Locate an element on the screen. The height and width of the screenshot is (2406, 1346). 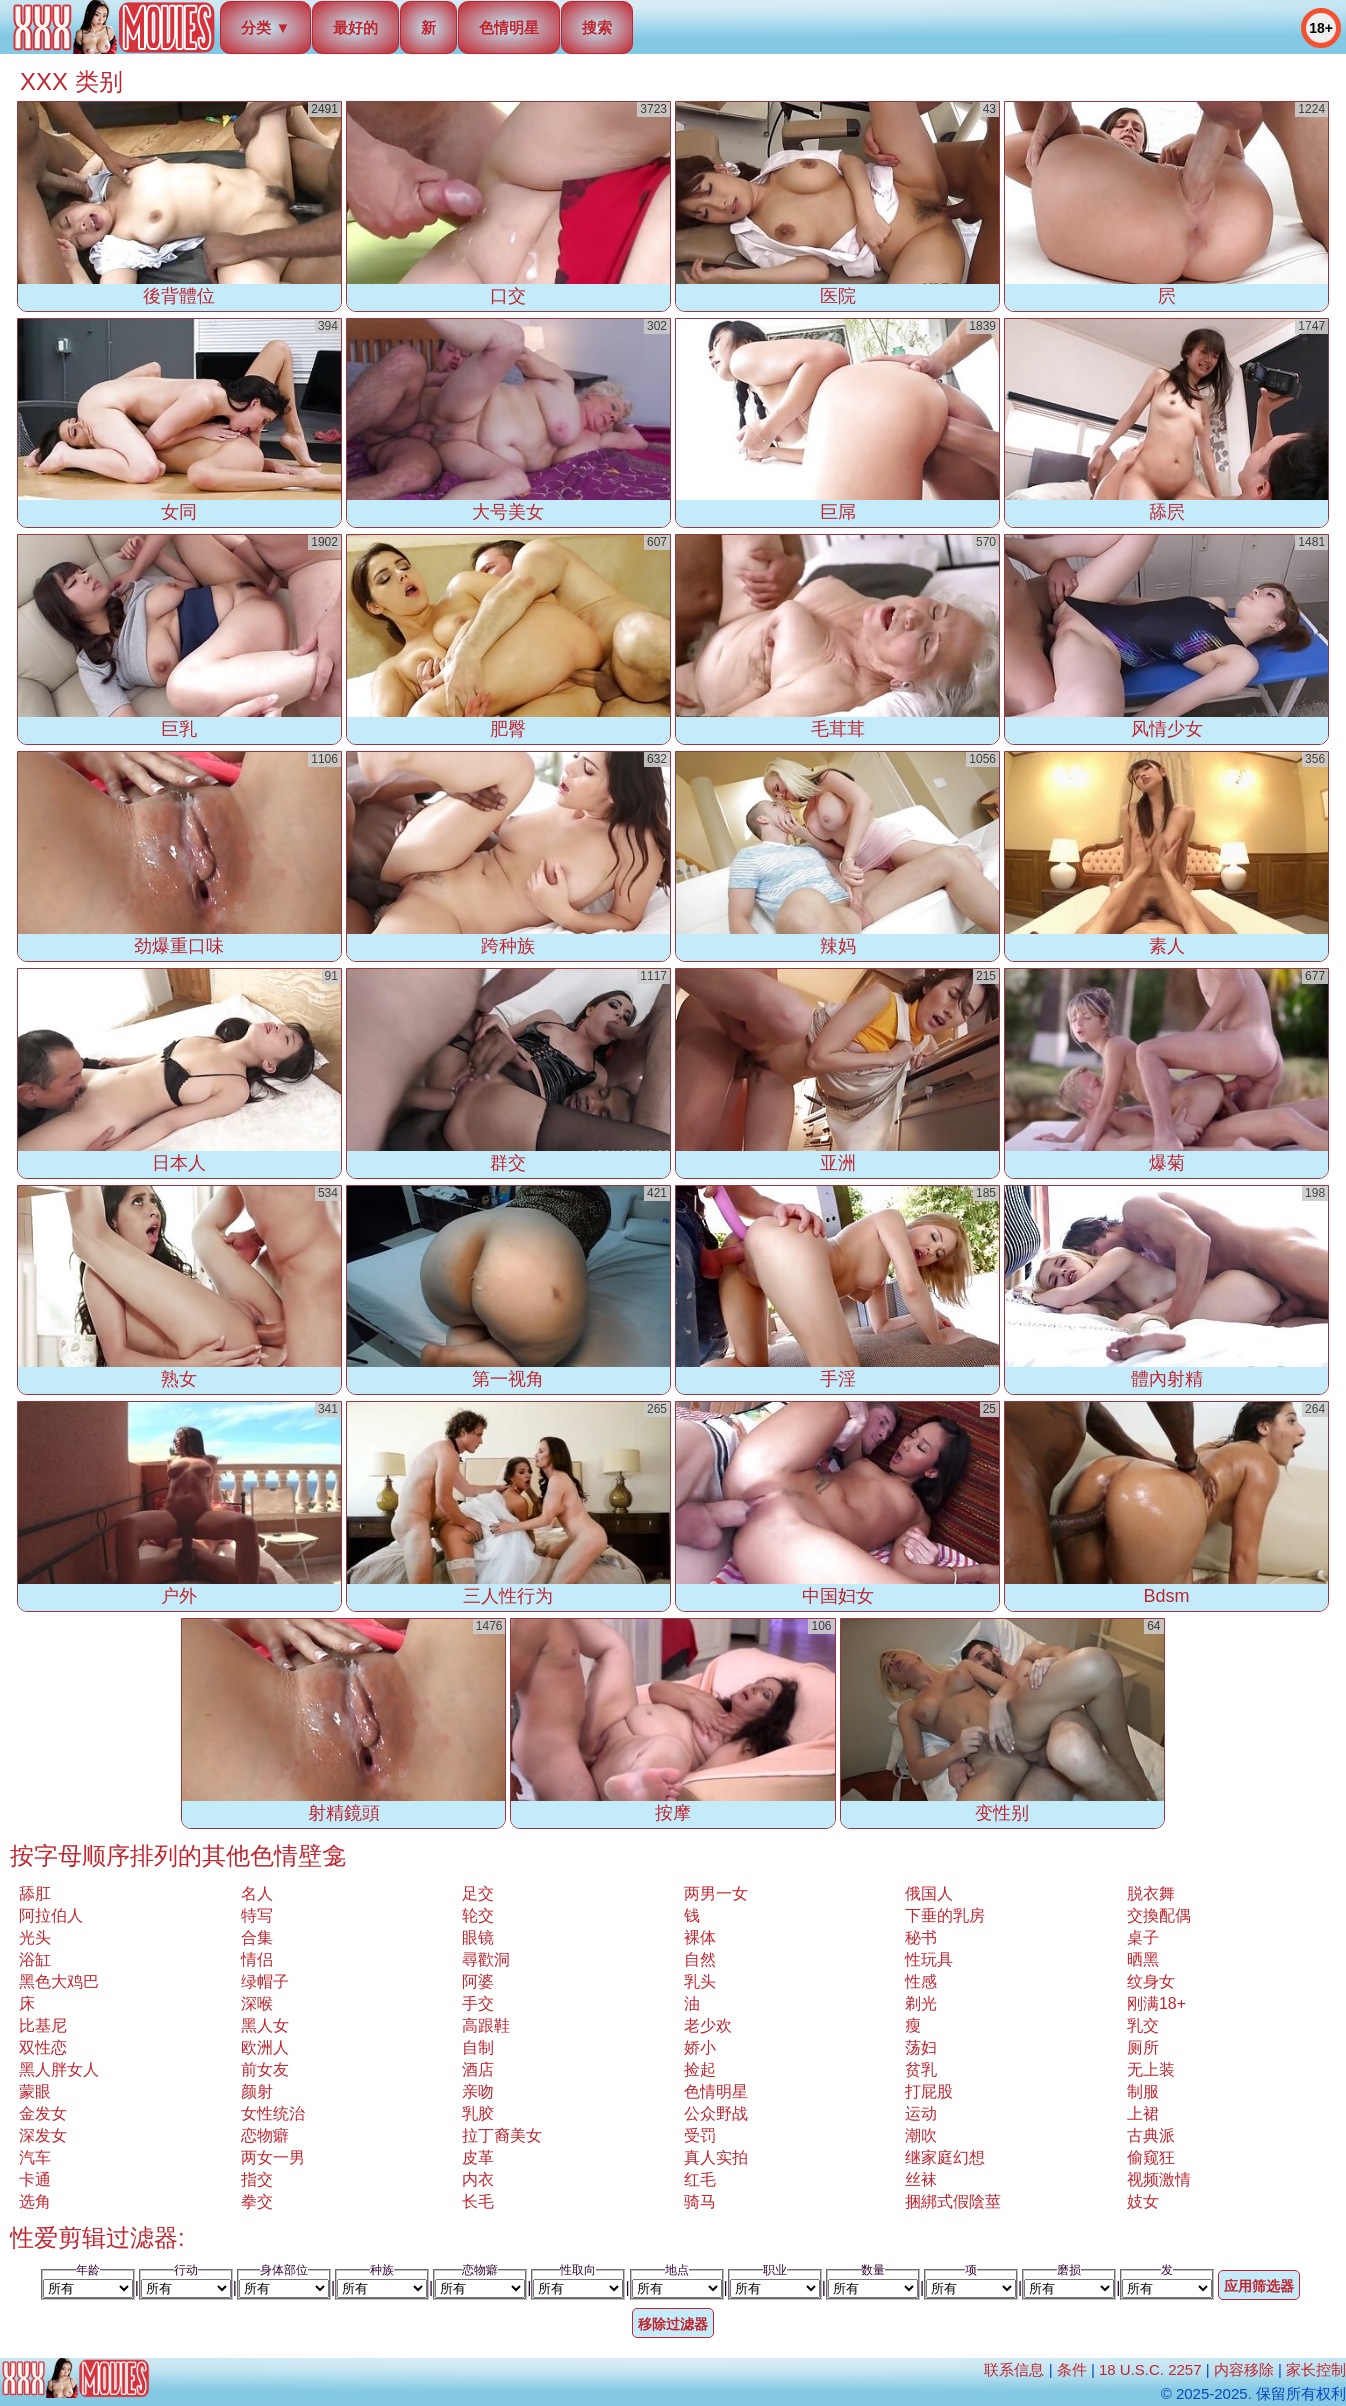
偷窥狂 is located at coordinates (1151, 2157).